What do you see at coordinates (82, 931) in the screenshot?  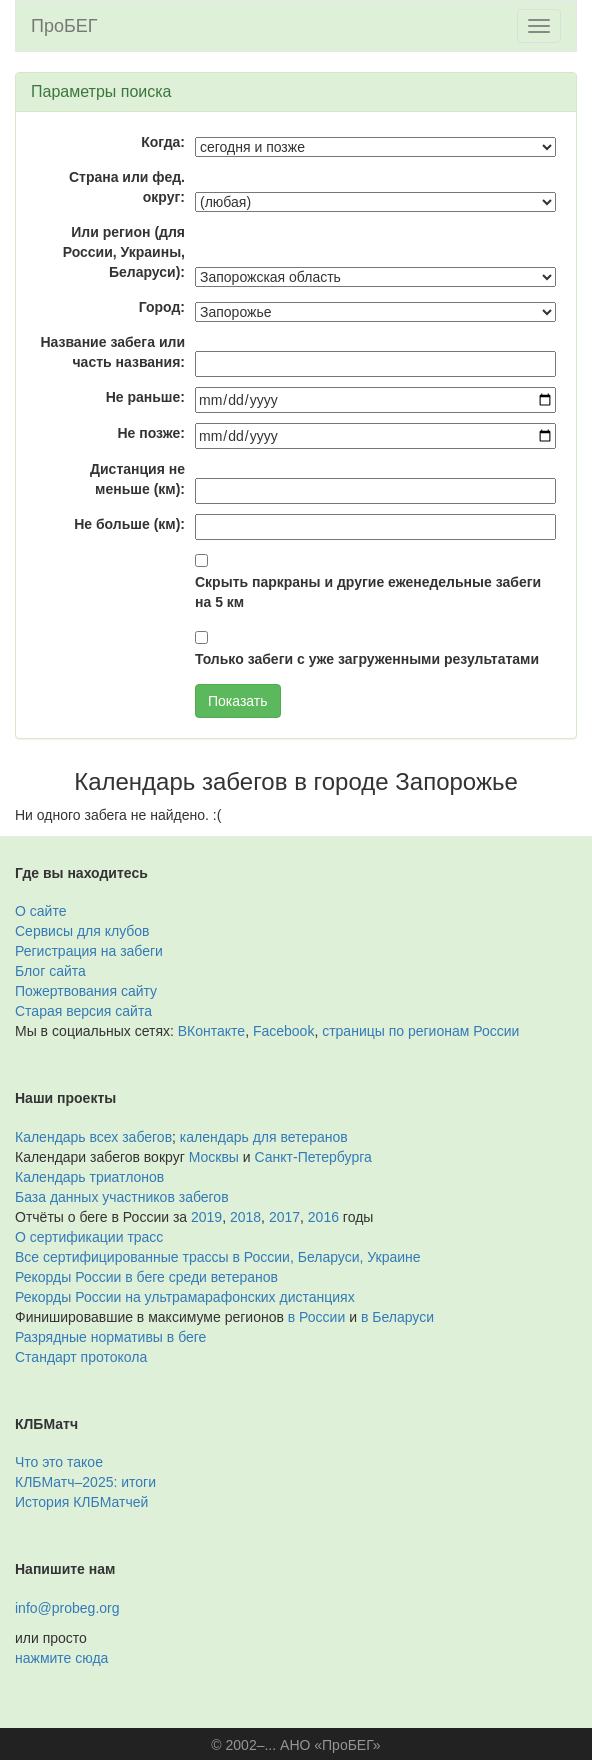 I see `Сервисы для клубов` at bounding box center [82, 931].